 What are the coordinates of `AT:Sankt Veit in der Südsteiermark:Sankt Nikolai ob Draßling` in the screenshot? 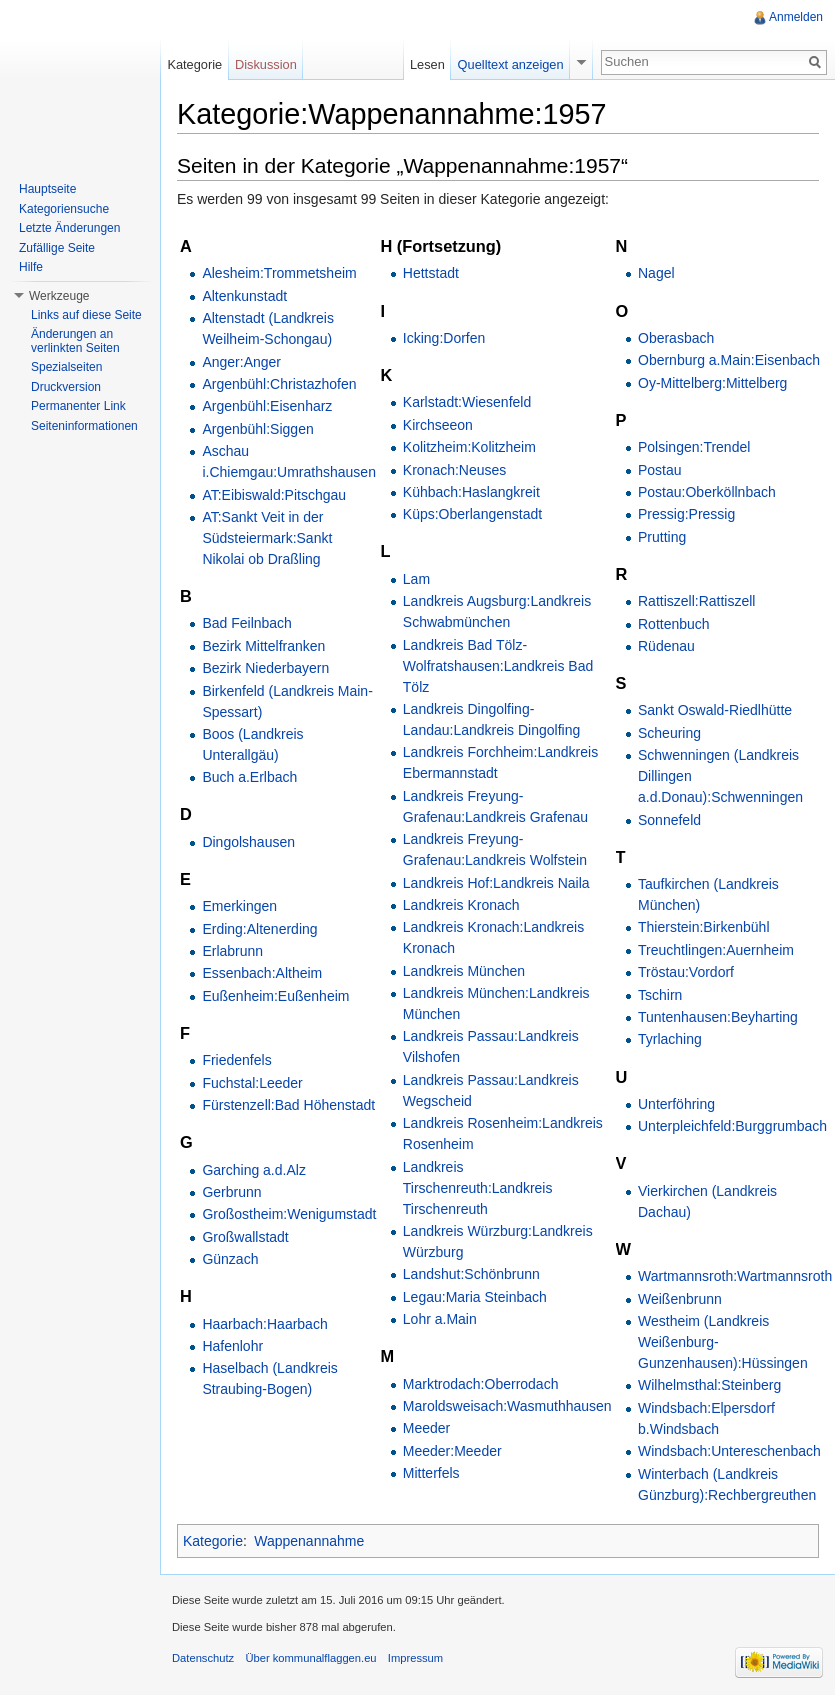 It's located at (267, 538).